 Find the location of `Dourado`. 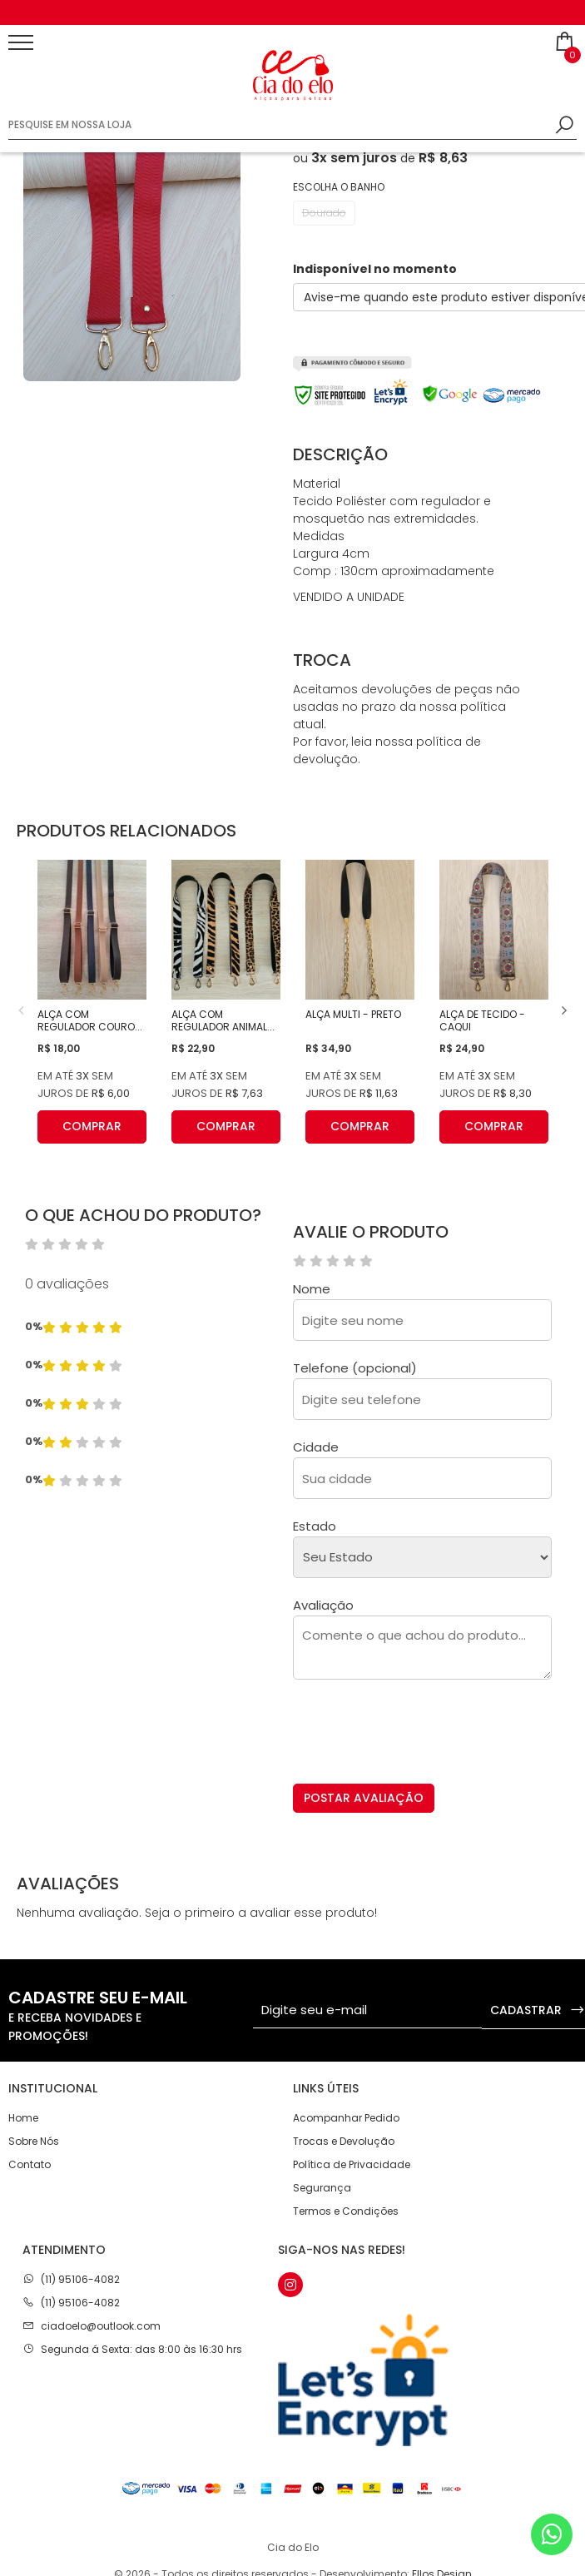

Dourado is located at coordinates (324, 213).